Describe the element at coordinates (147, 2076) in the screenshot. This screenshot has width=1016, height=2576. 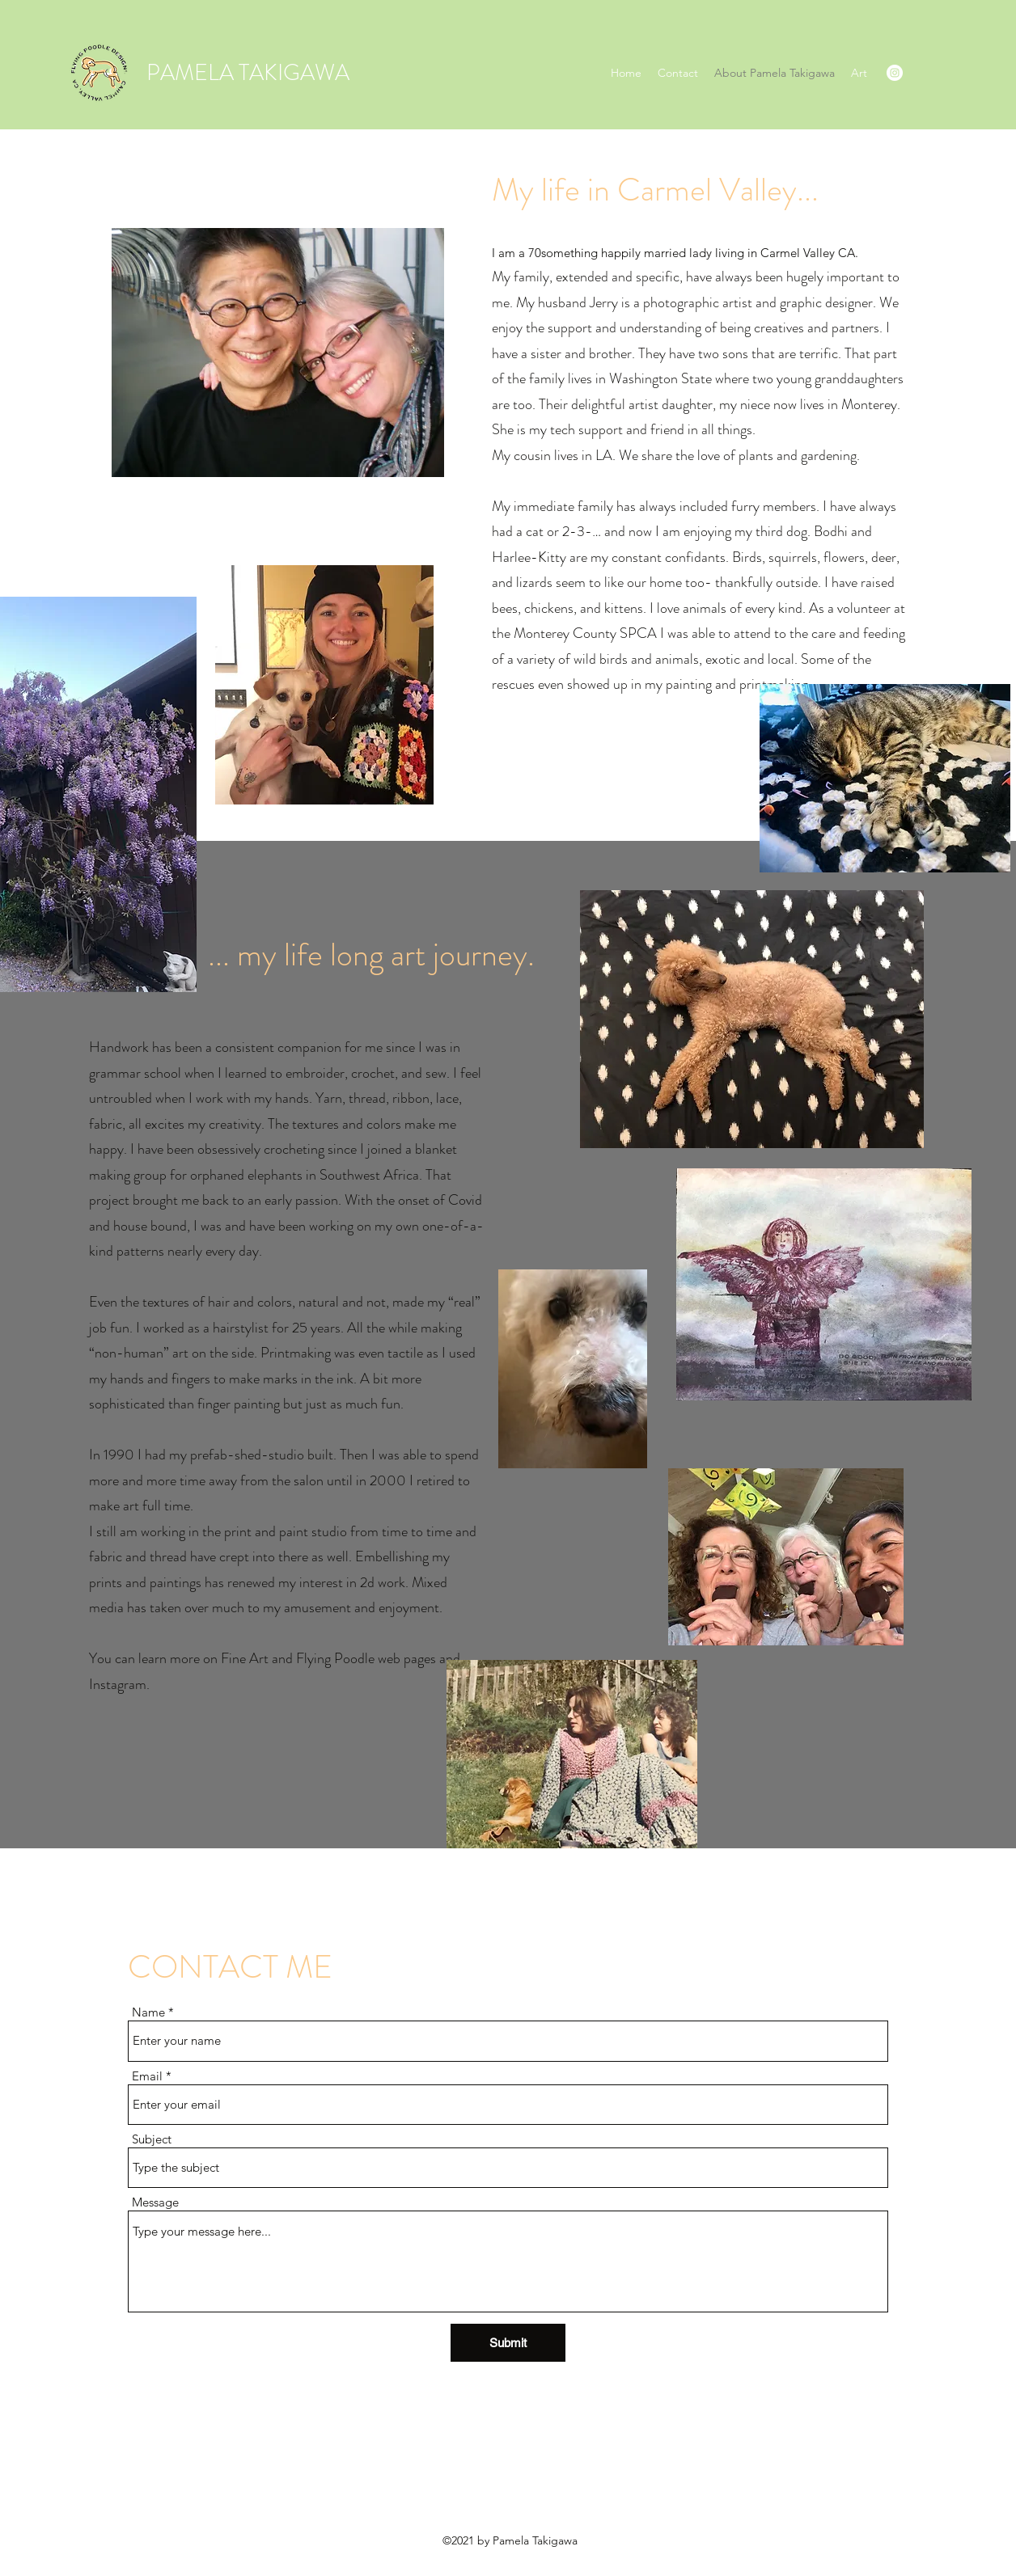
I see `Email` at that location.